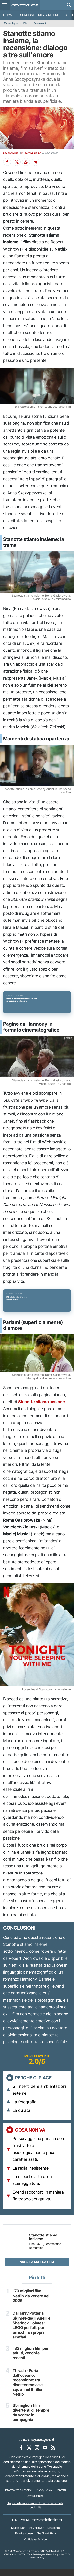  What do you see at coordinates (7, 15) in the screenshot?
I see `News` at bounding box center [7, 15].